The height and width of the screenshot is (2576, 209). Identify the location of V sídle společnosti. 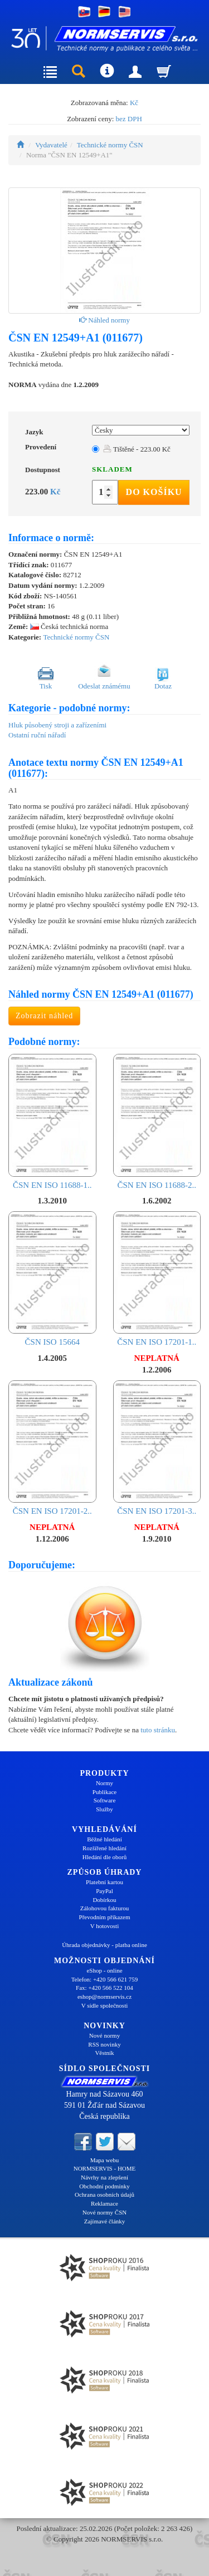
(104, 2005).